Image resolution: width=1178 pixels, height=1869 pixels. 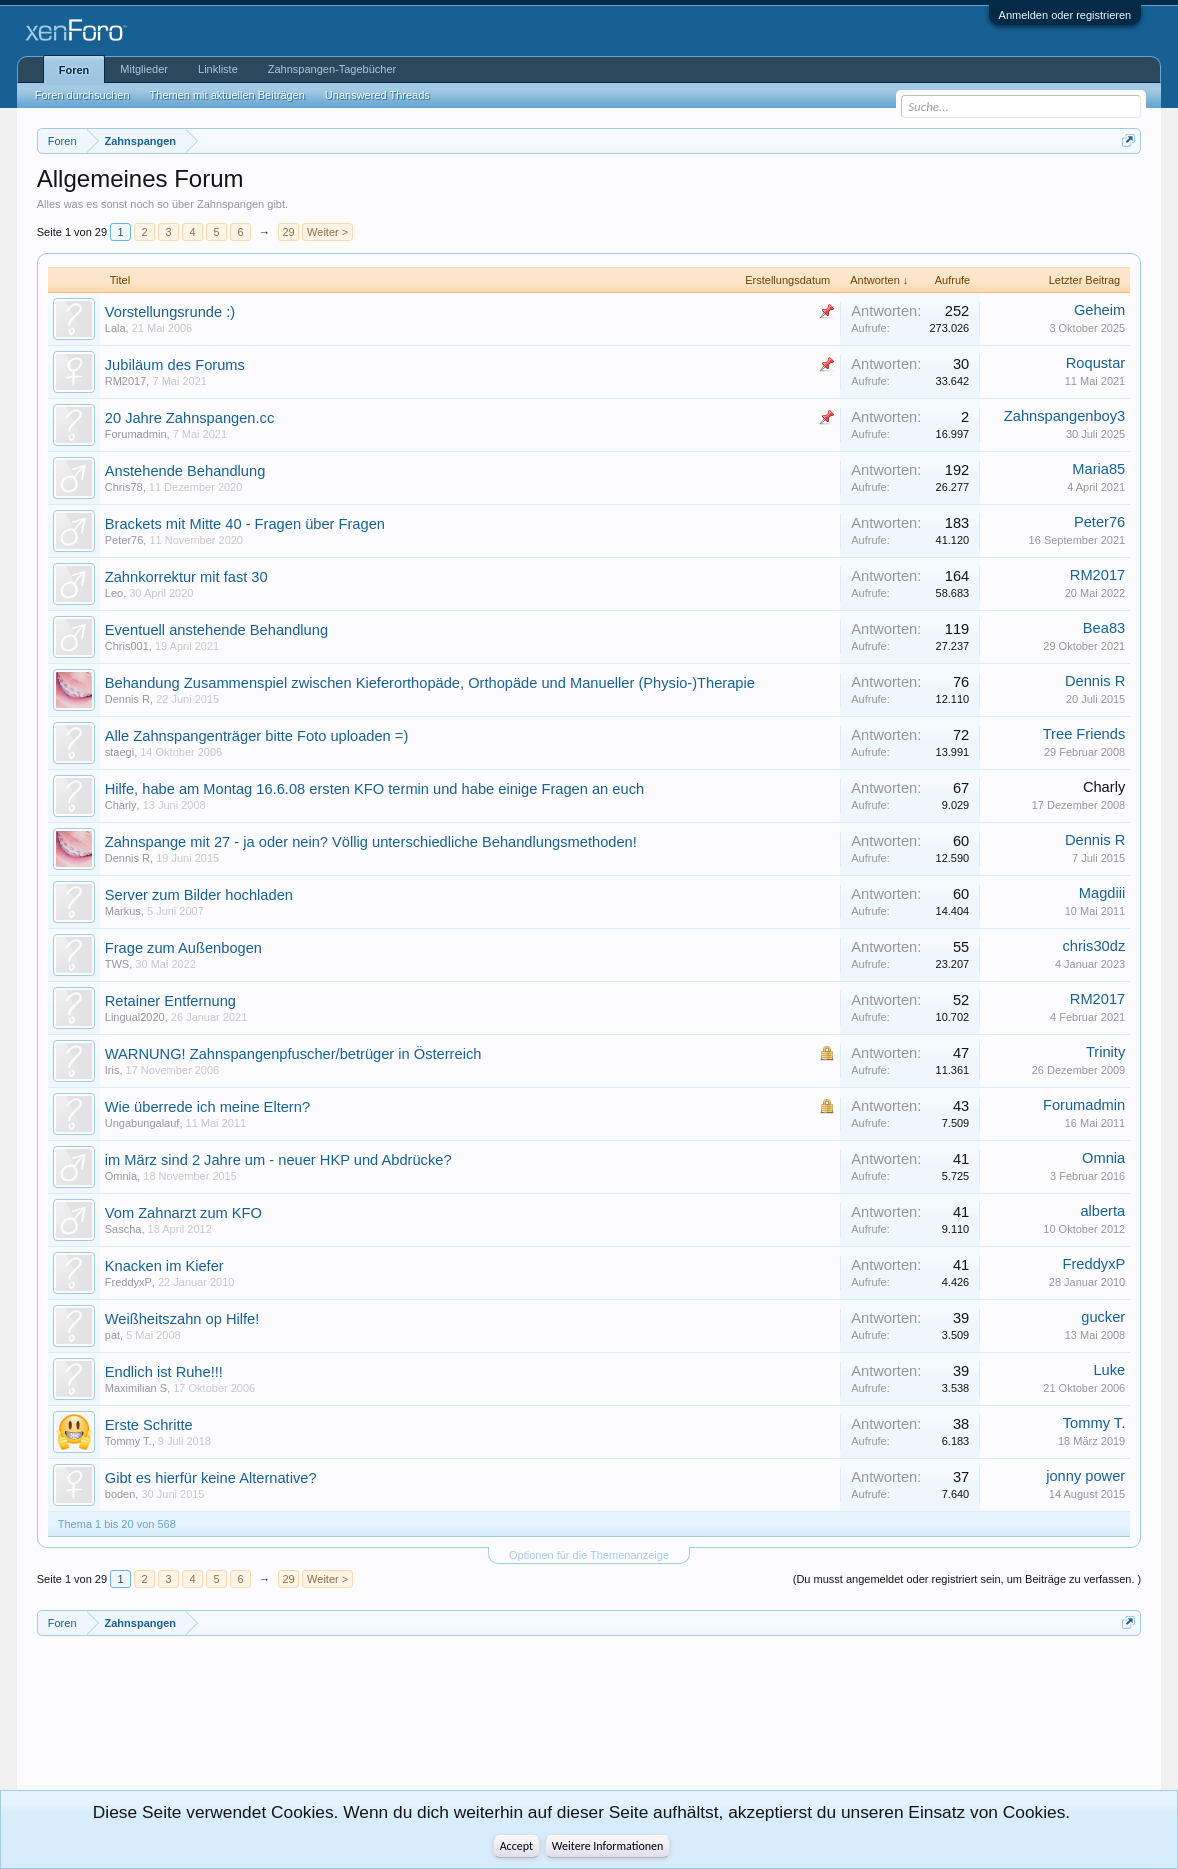 What do you see at coordinates (1104, 628) in the screenshot?
I see `Bea83` at bounding box center [1104, 628].